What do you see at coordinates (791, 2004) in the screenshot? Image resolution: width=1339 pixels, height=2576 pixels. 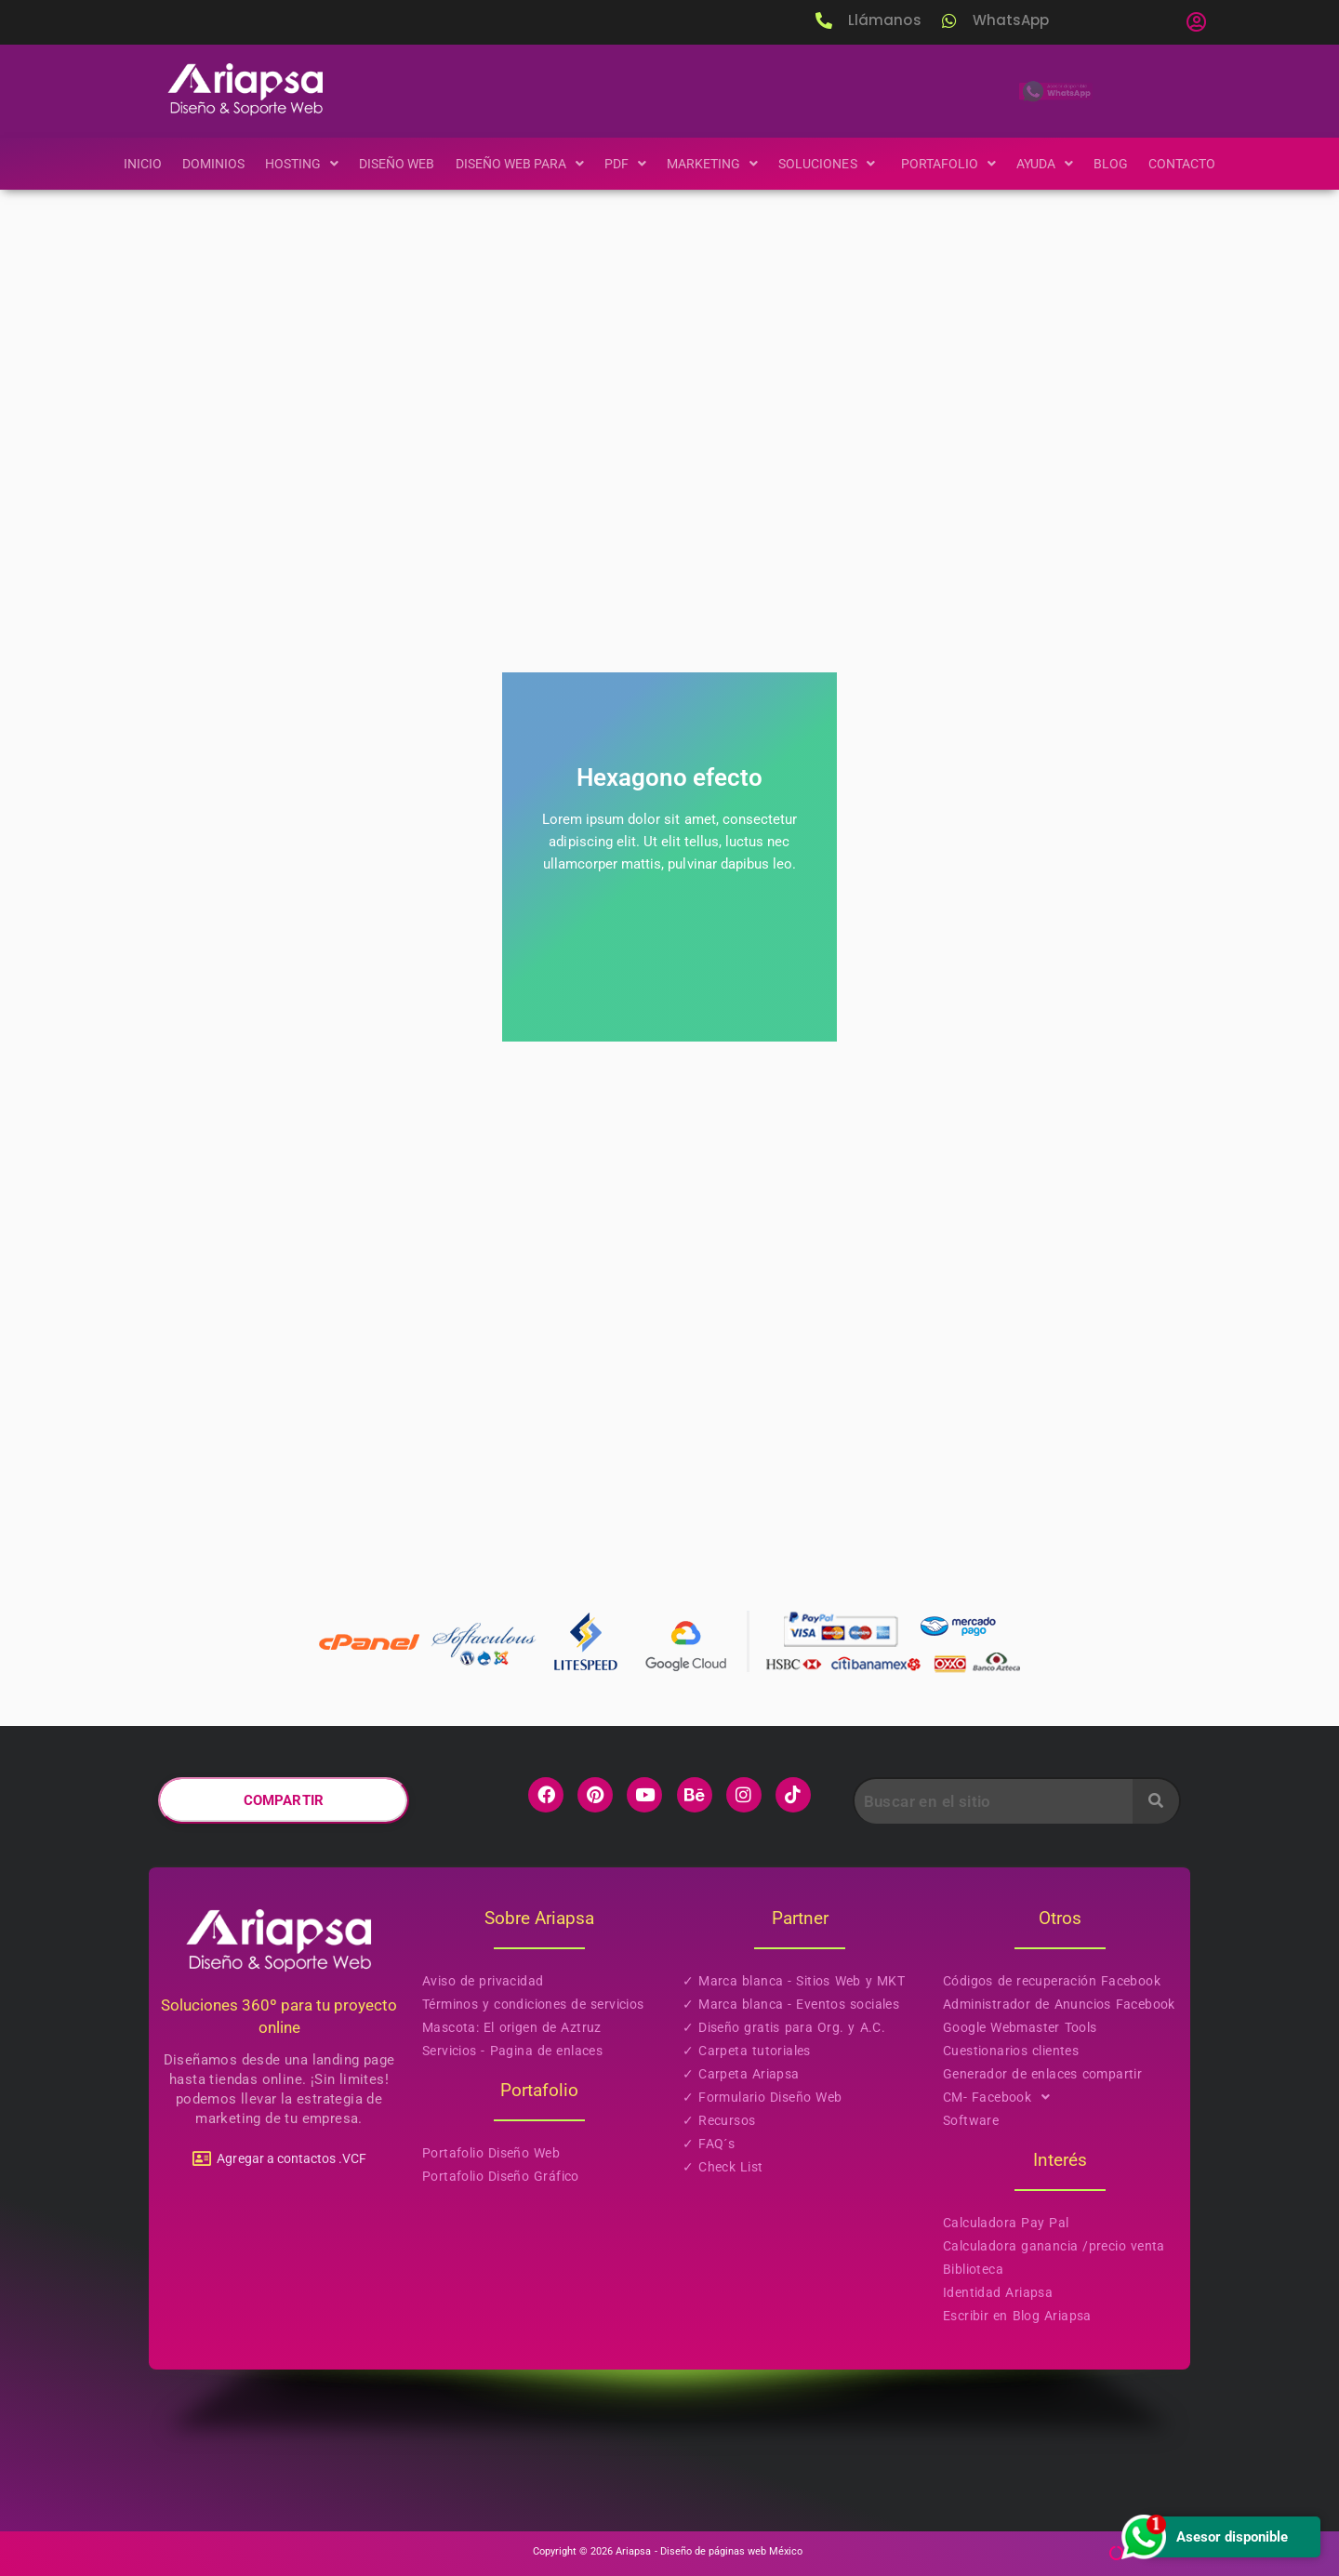 I see `✓ Marca blanca - Eventos sociales` at bounding box center [791, 2004].